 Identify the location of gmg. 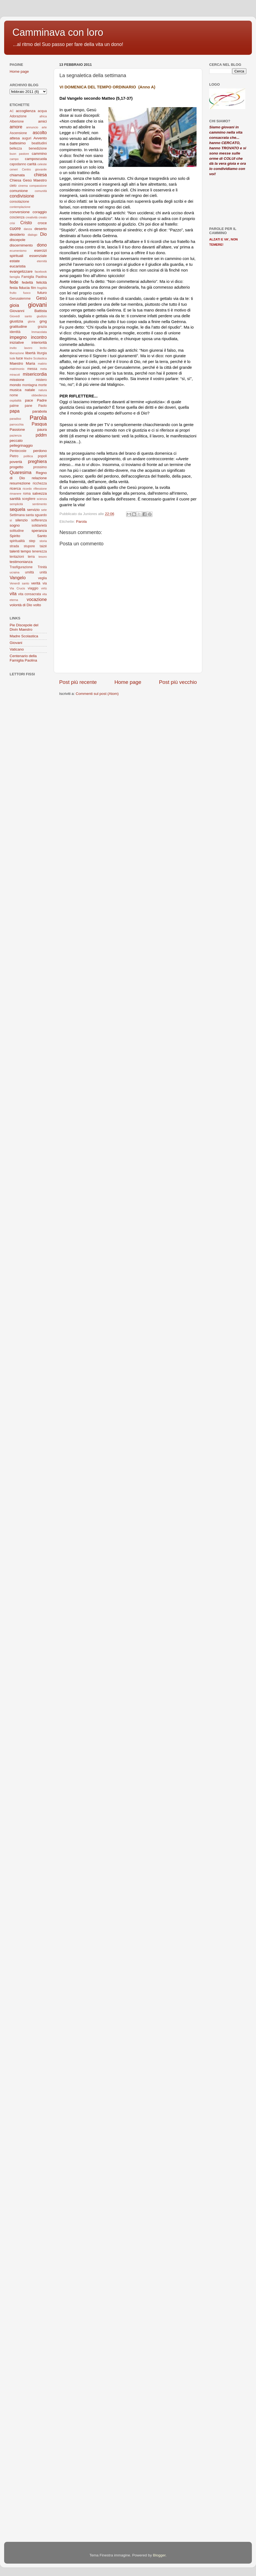
(43, 321).